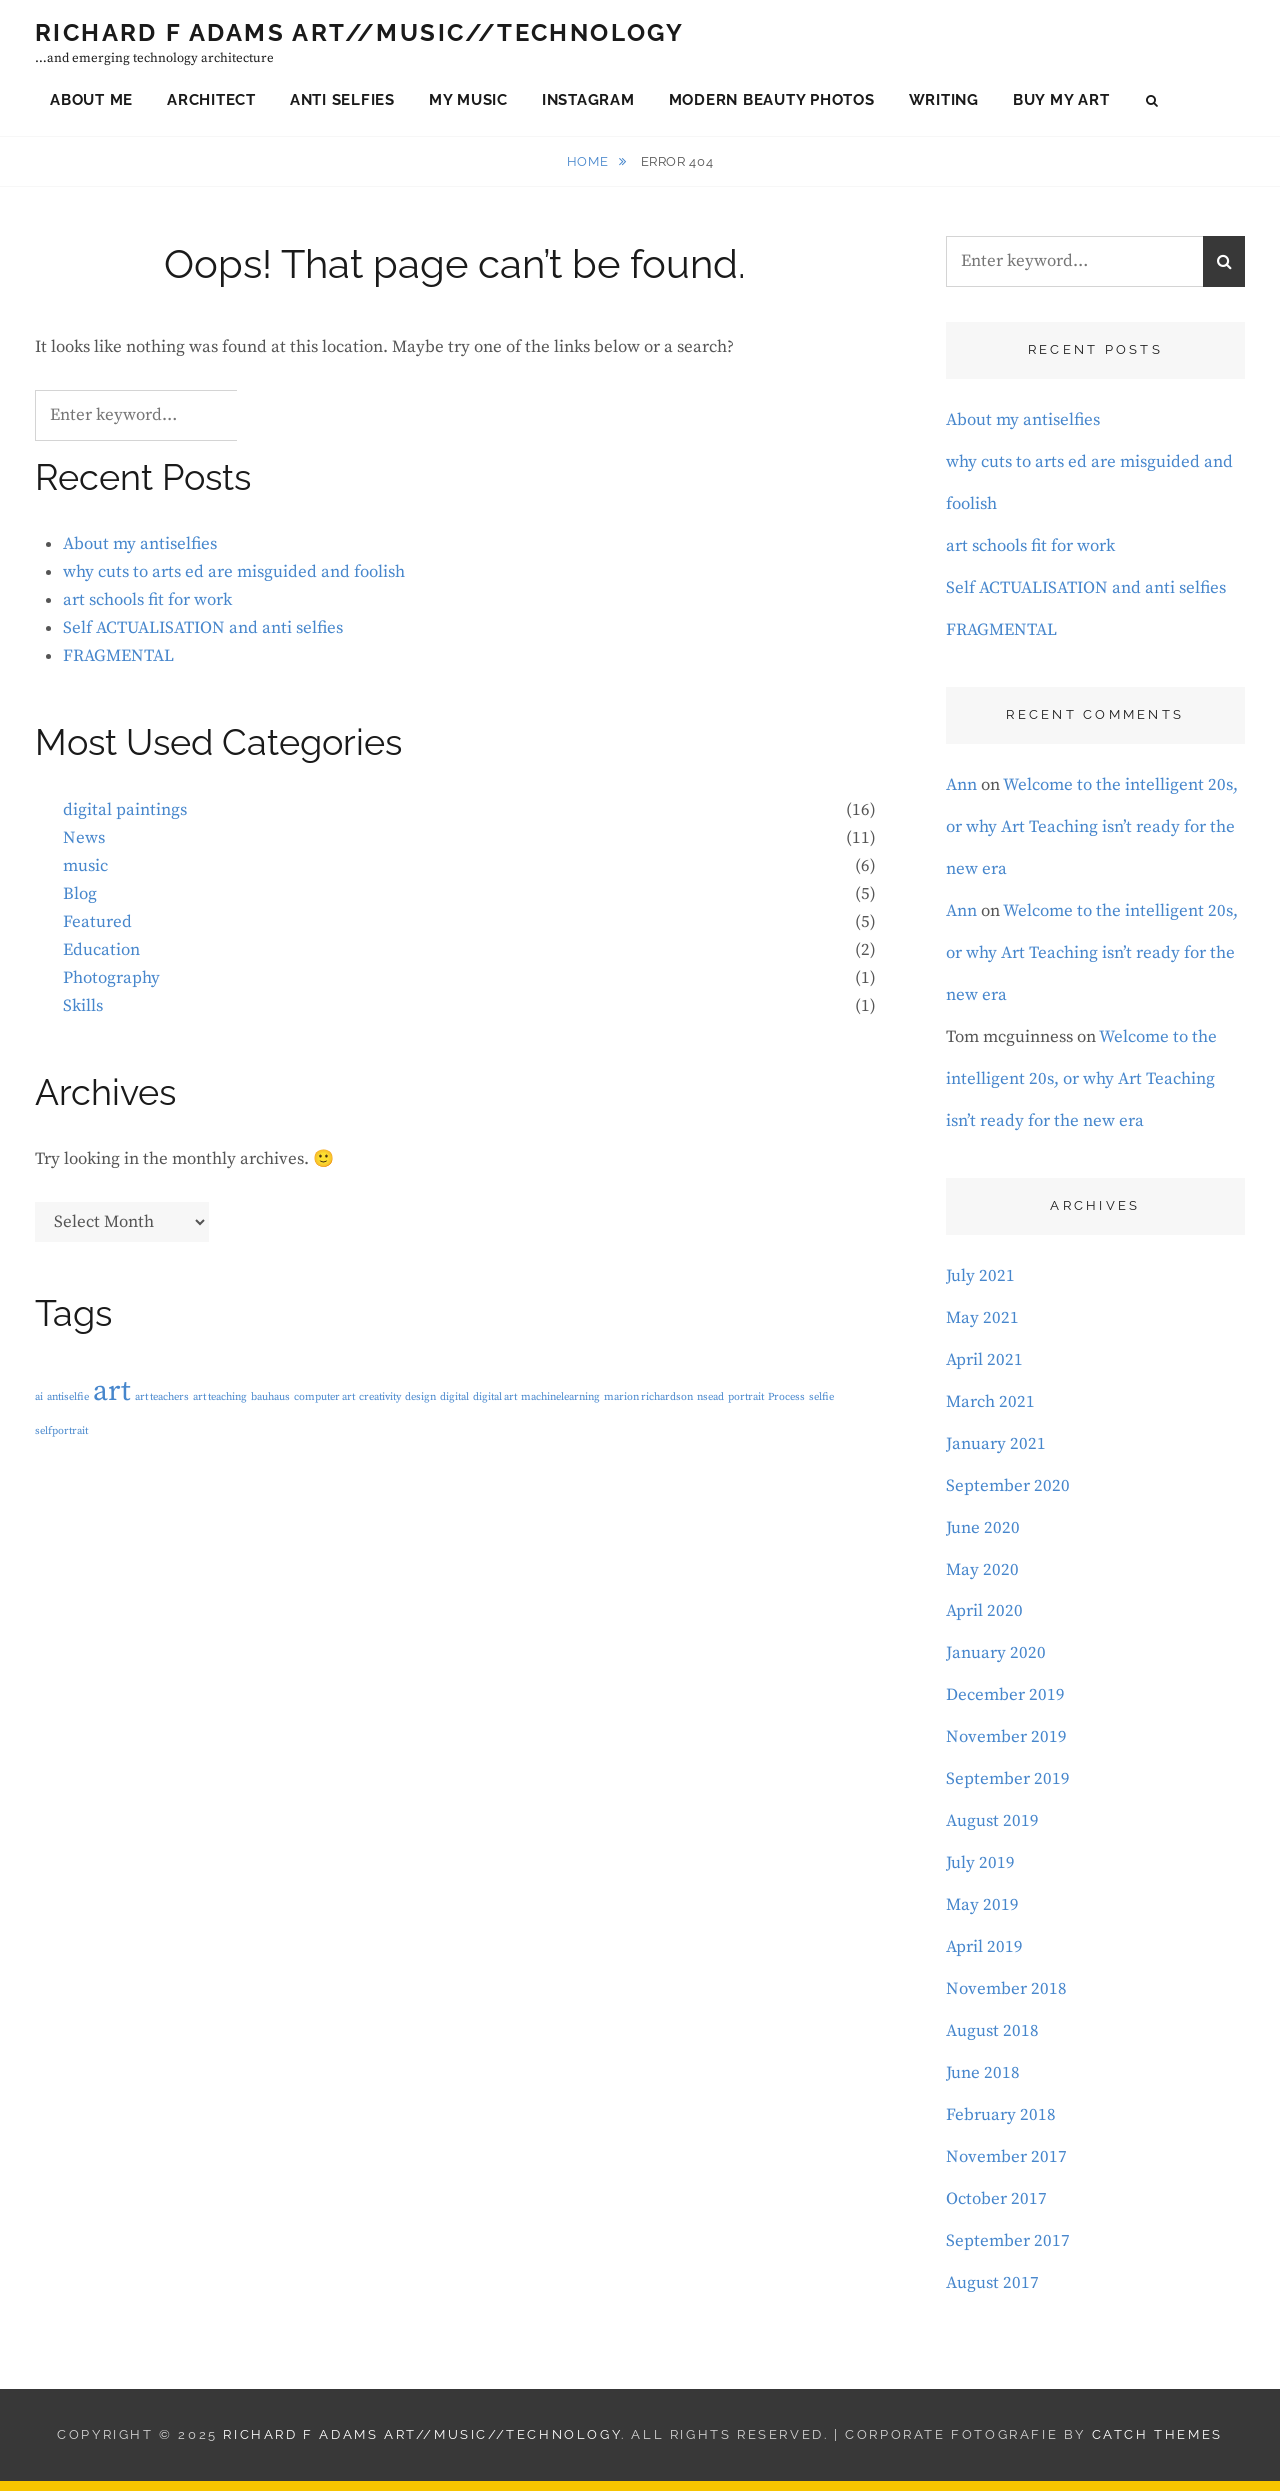 The height and width of the screenshot is (2491, 1280). What do you see at coordinates (1006, 2167) in the screenshot?
I see `November 2017` at bounding box center [1006, 2167].